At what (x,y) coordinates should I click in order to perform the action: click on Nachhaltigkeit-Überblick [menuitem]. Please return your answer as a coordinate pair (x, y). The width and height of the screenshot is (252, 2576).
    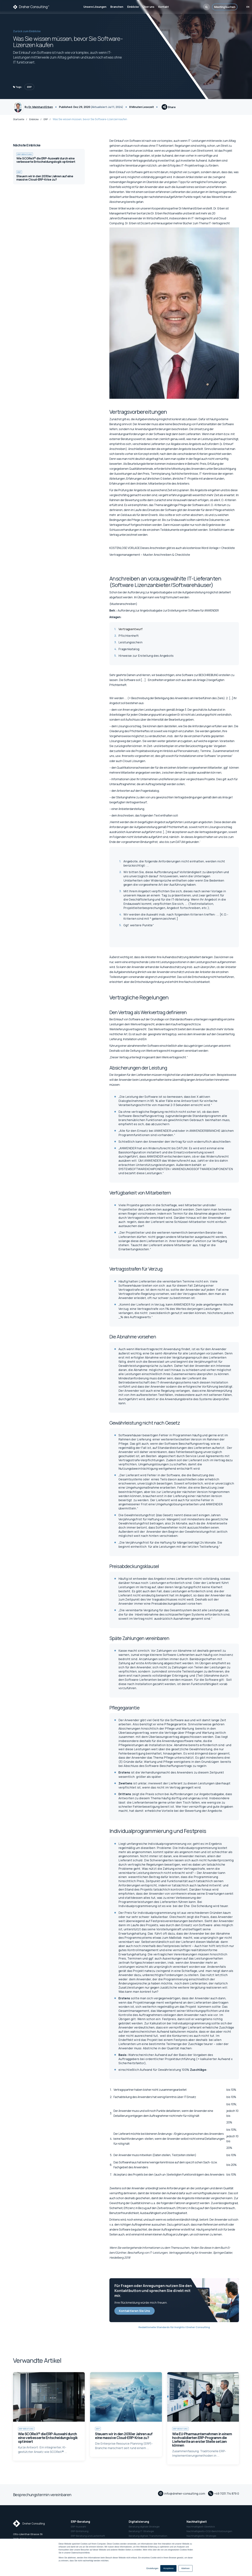
    Looking at the image, I should click on (201, 2527).